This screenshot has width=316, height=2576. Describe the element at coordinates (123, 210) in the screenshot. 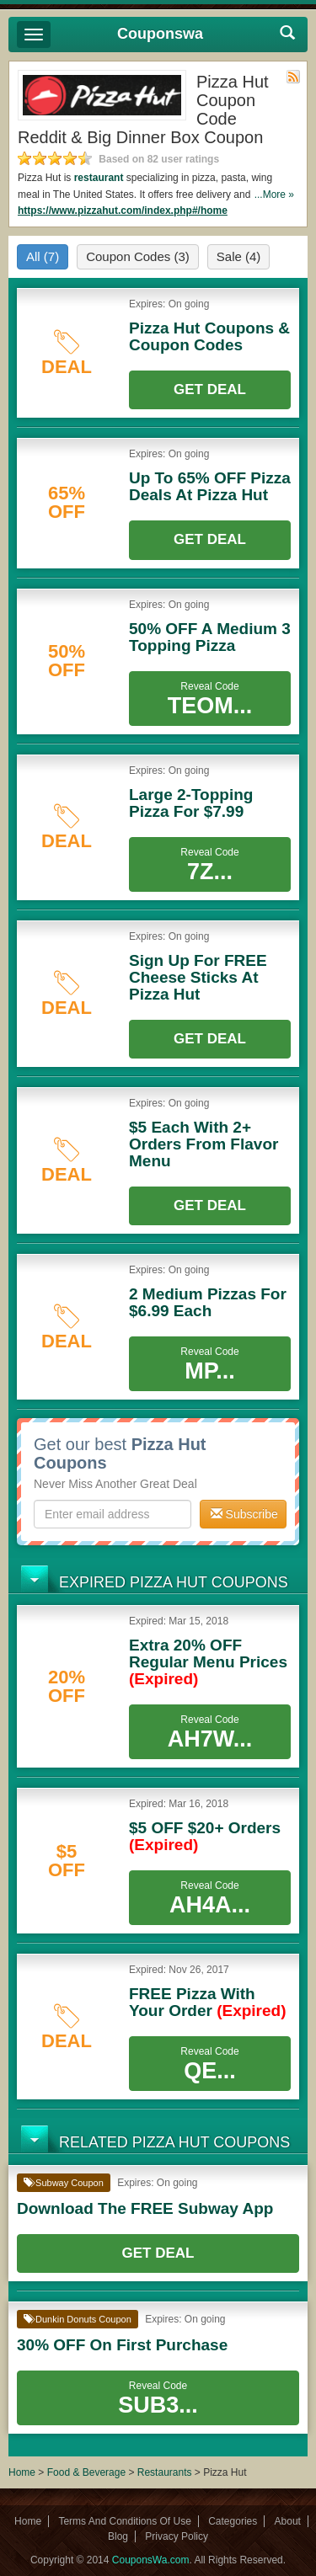

I see `https://www.pizzahut.com/index.php#/home` at that location.